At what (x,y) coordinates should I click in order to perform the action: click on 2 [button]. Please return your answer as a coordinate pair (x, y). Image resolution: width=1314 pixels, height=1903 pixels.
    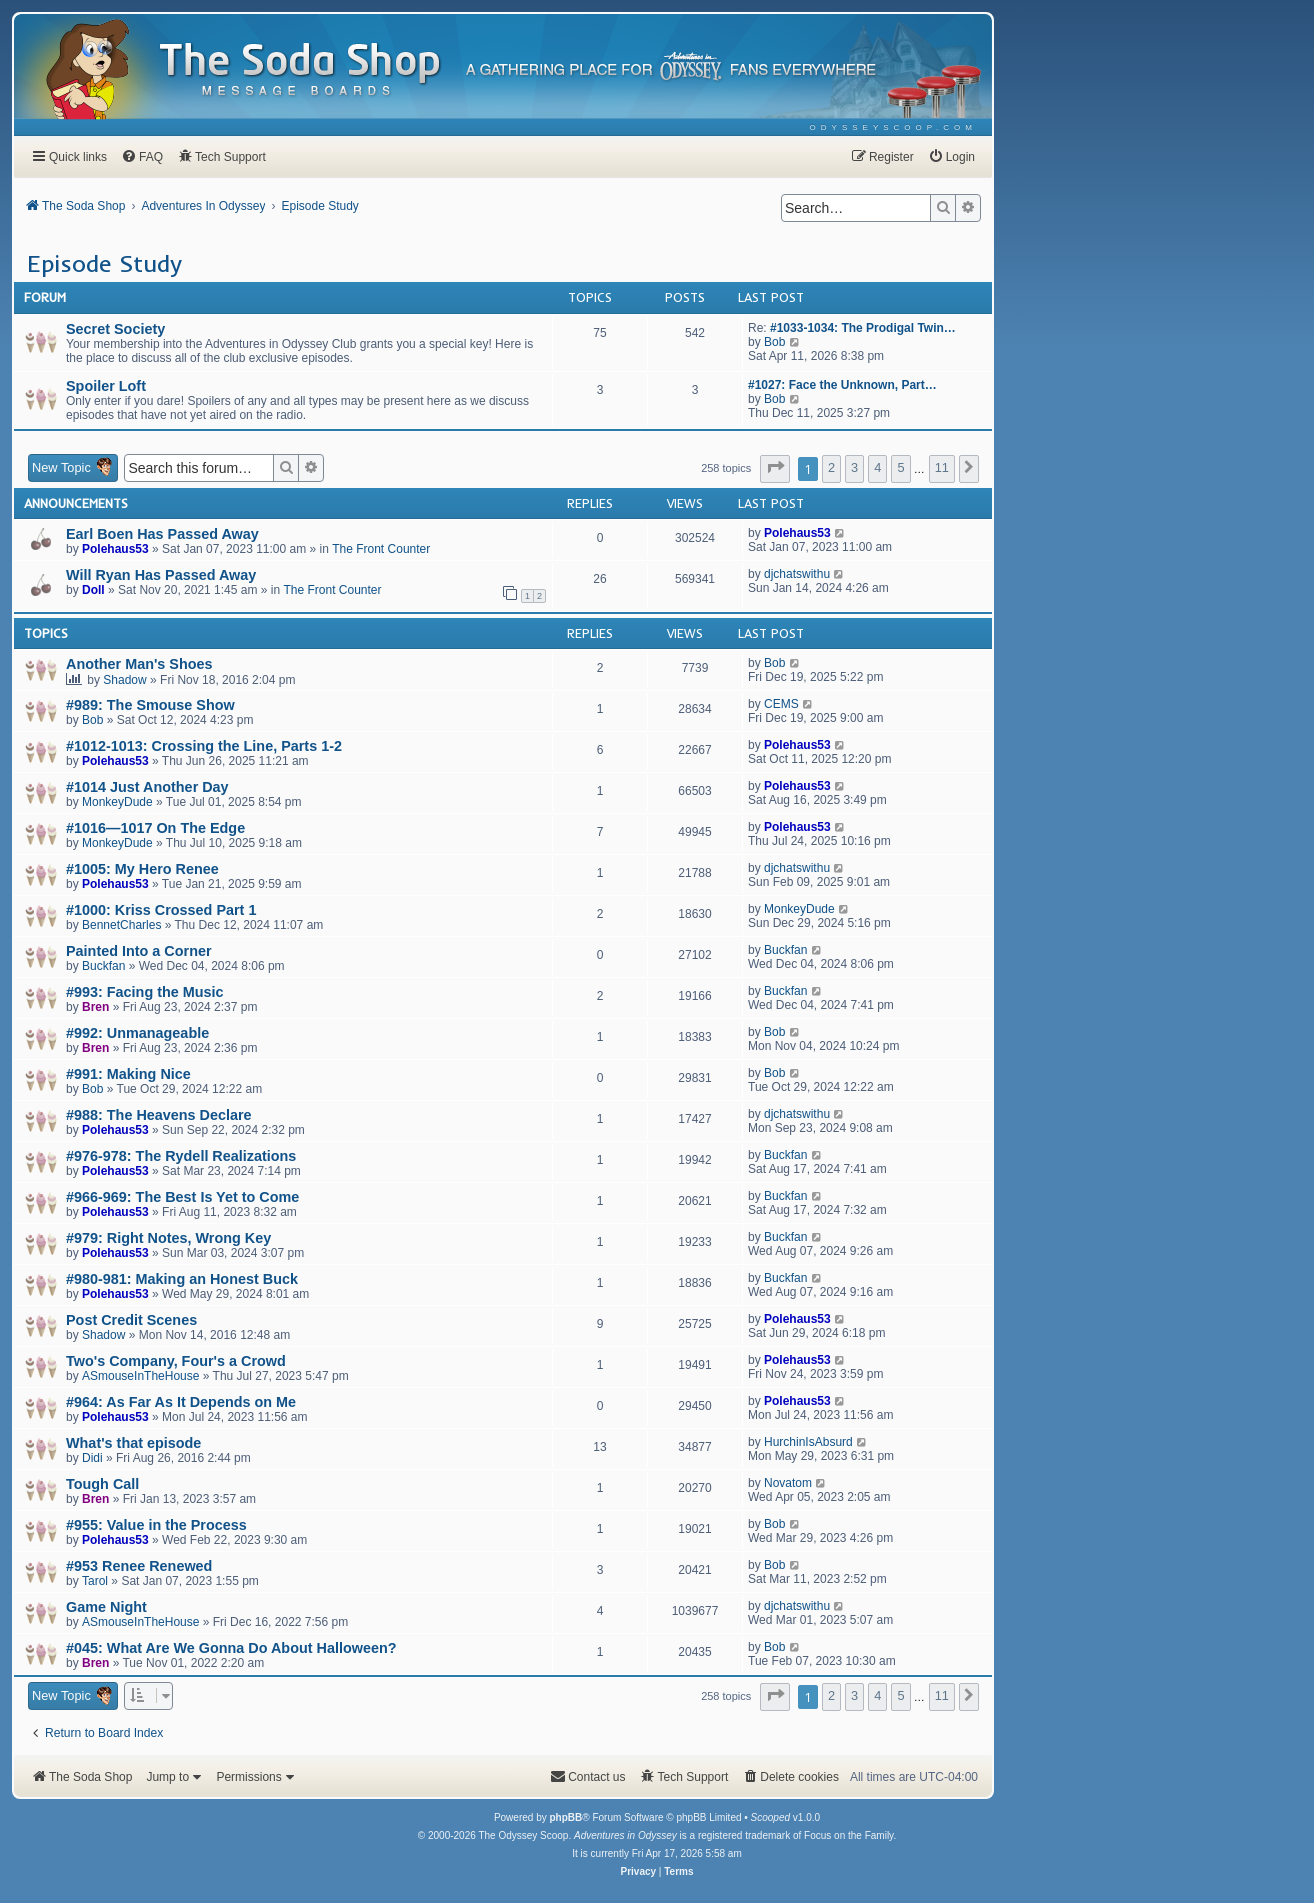
    Looking at the image, I should click on (831, 467).